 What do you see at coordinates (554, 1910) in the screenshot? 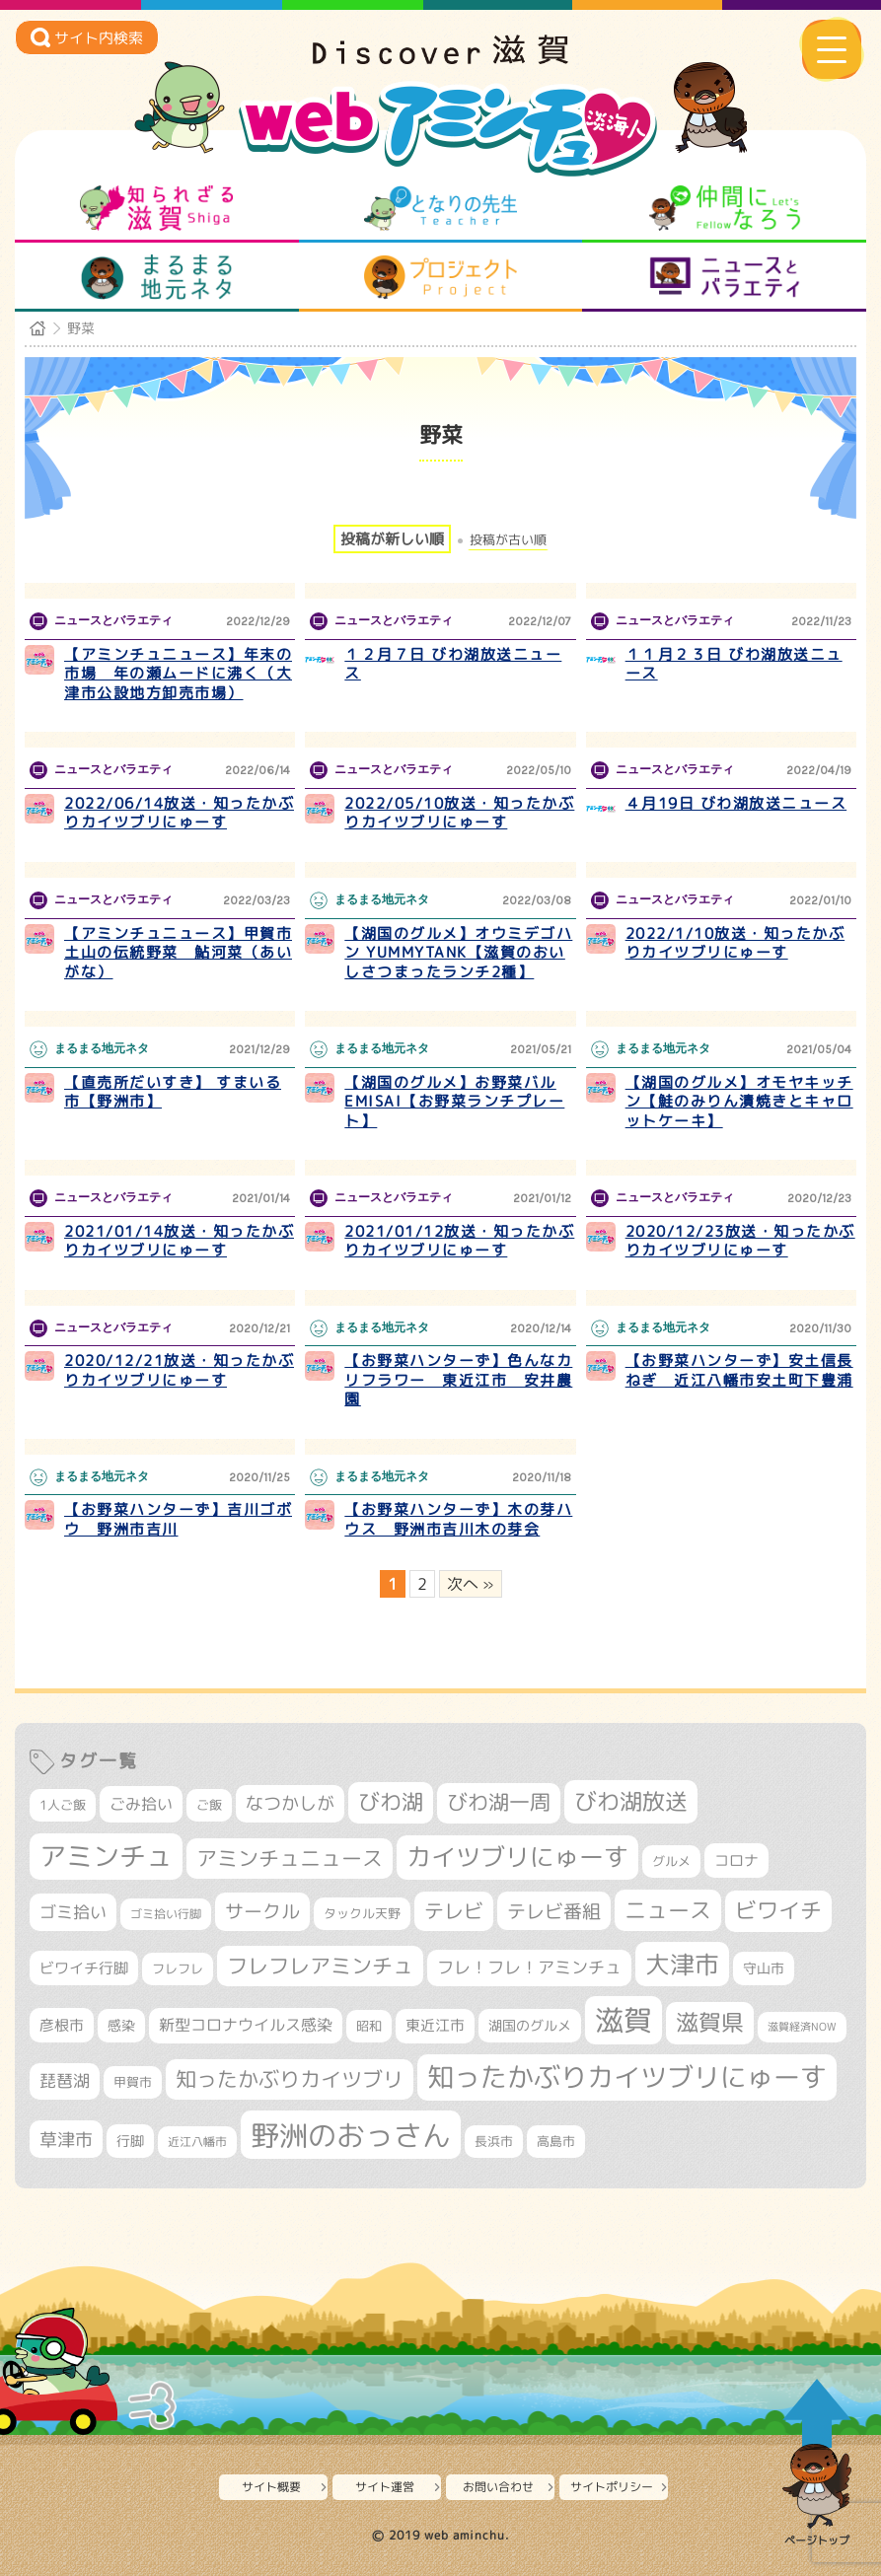
I see `テレビ番組 [テレビ番組 (579個の項目)]` at bounding box center [554, 1910].